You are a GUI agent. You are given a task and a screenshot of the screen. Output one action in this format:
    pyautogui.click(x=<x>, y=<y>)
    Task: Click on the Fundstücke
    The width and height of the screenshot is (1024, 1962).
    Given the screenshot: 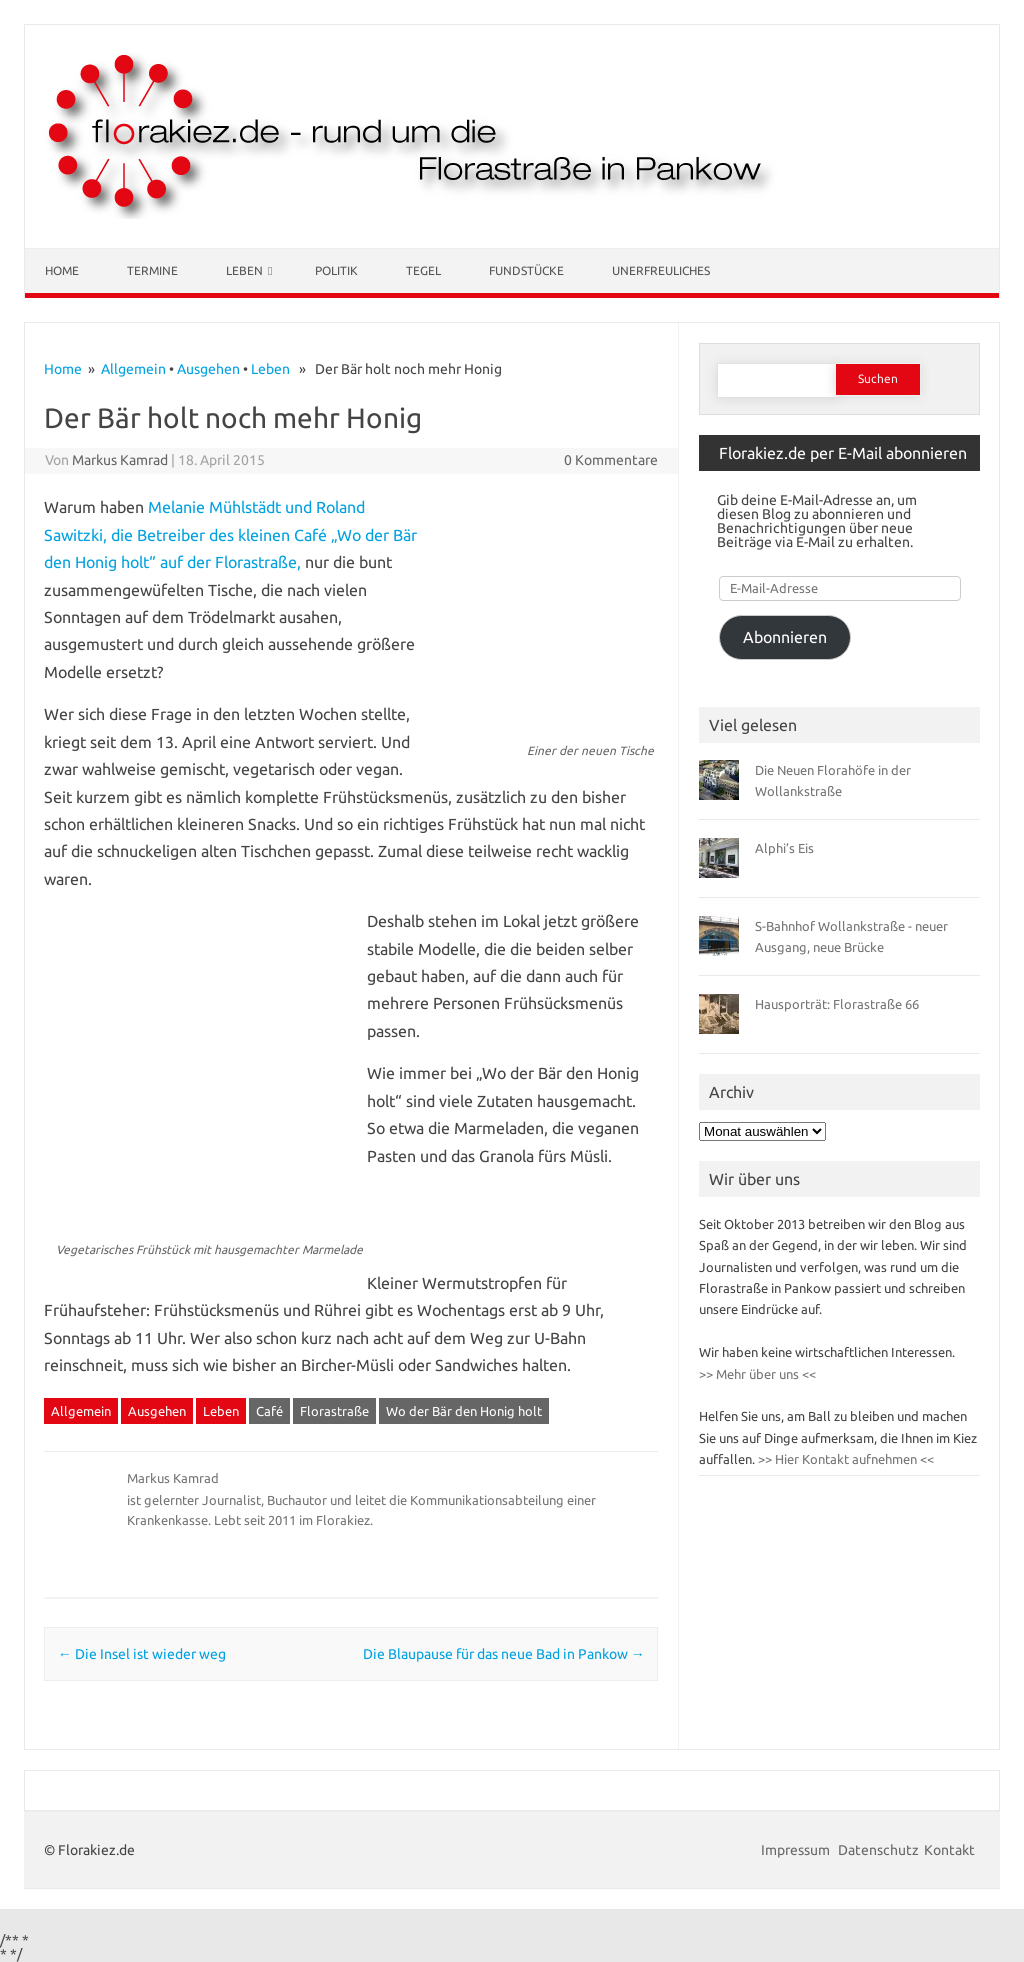 What is the action you would take?
    pyautogui.click(x=526, y=270)
    